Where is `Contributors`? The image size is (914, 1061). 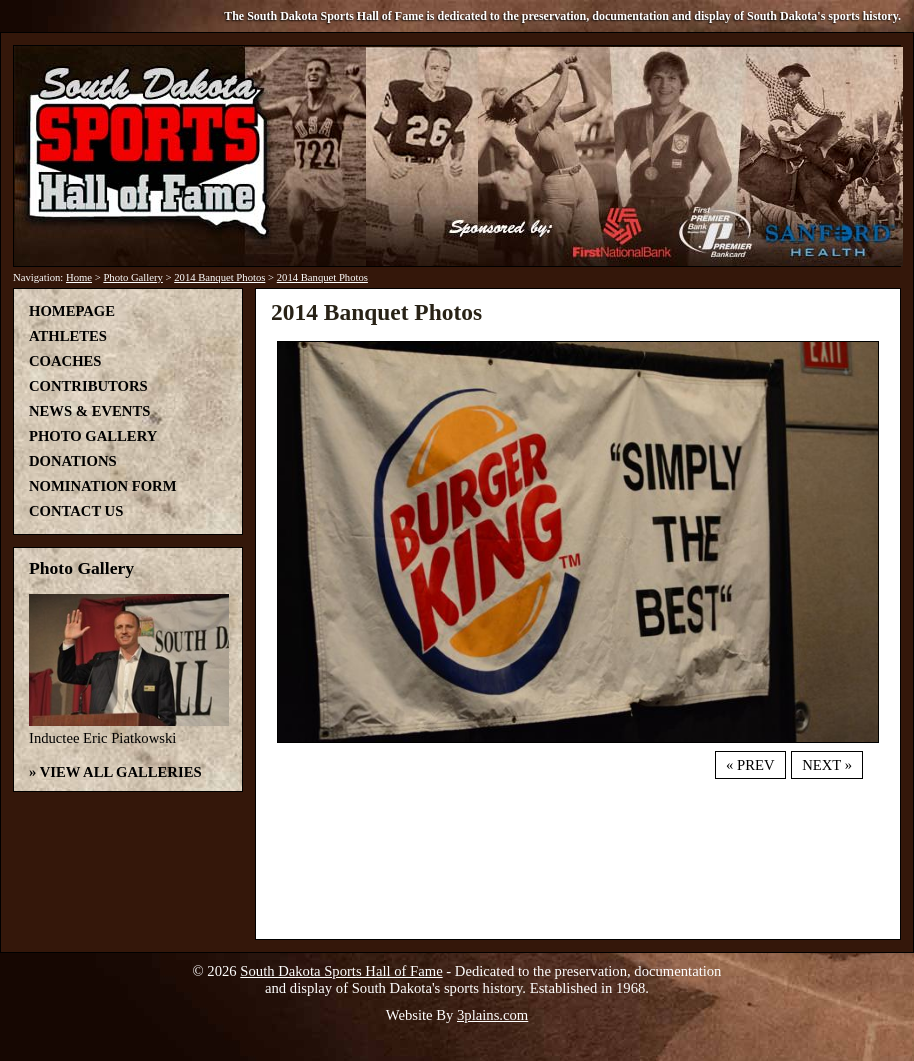
Contributors is located at coordinates (88, 386).